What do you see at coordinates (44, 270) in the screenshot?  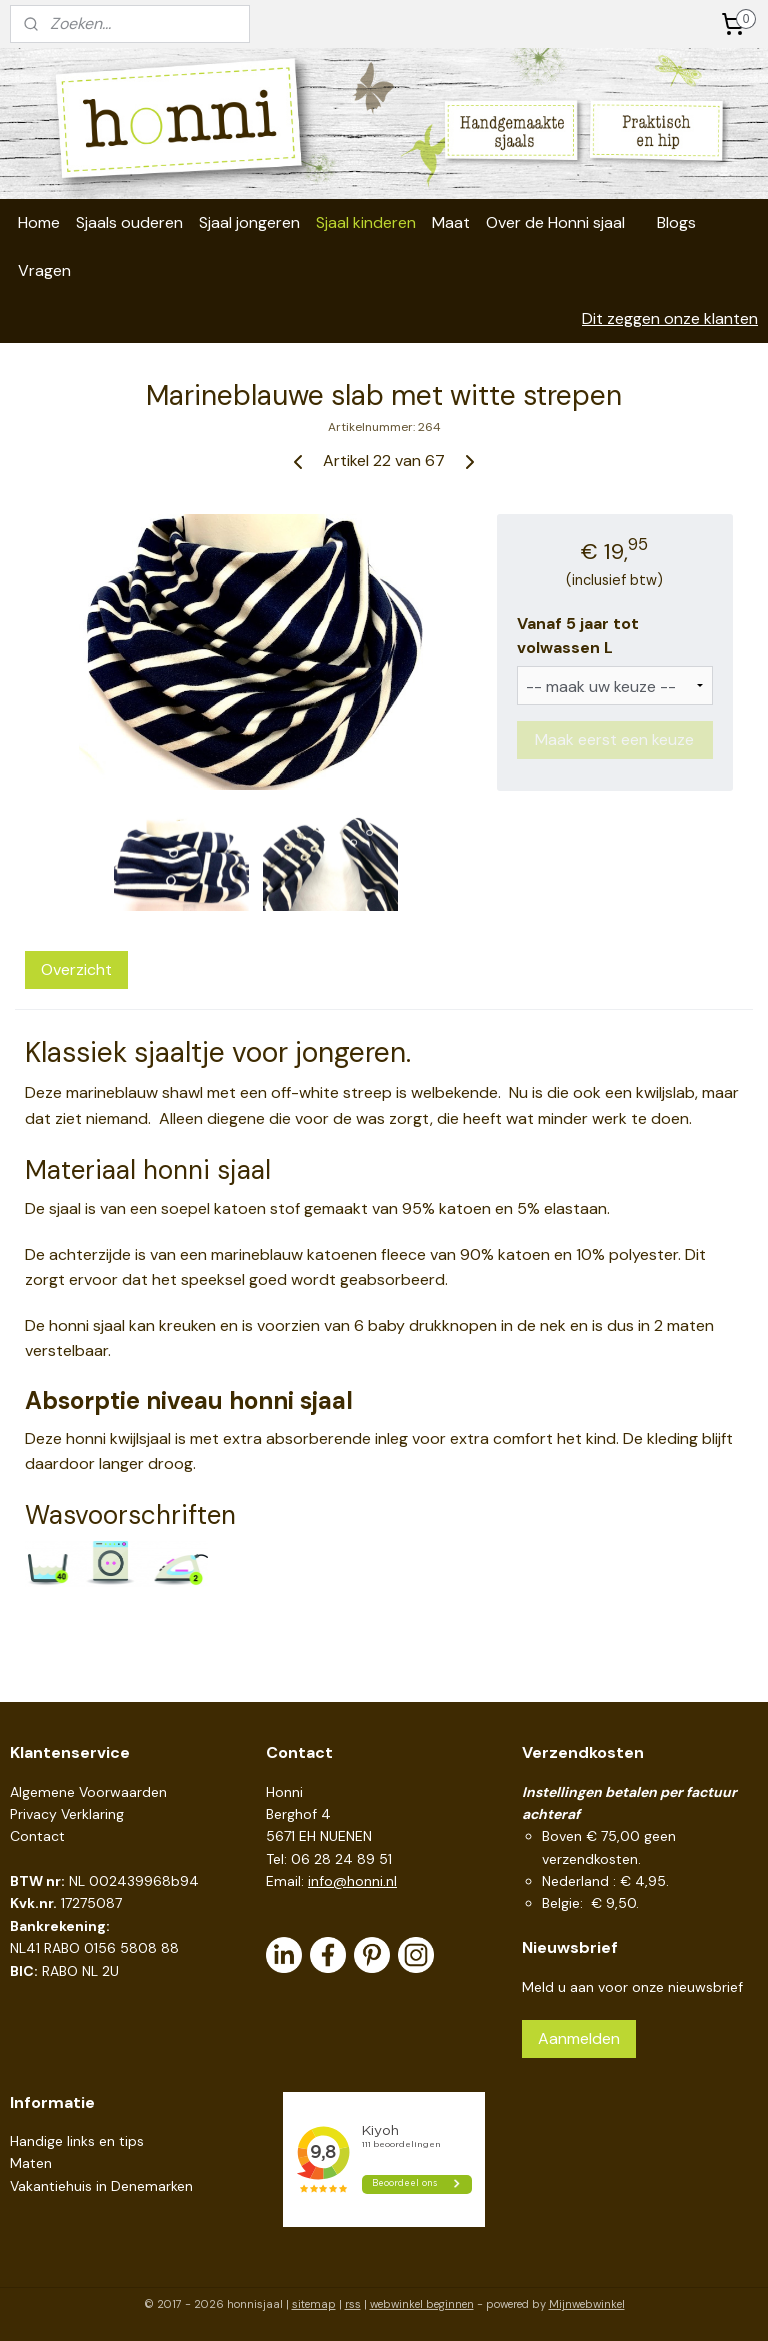 I see `Vragen` at bounding box center [44, 270].